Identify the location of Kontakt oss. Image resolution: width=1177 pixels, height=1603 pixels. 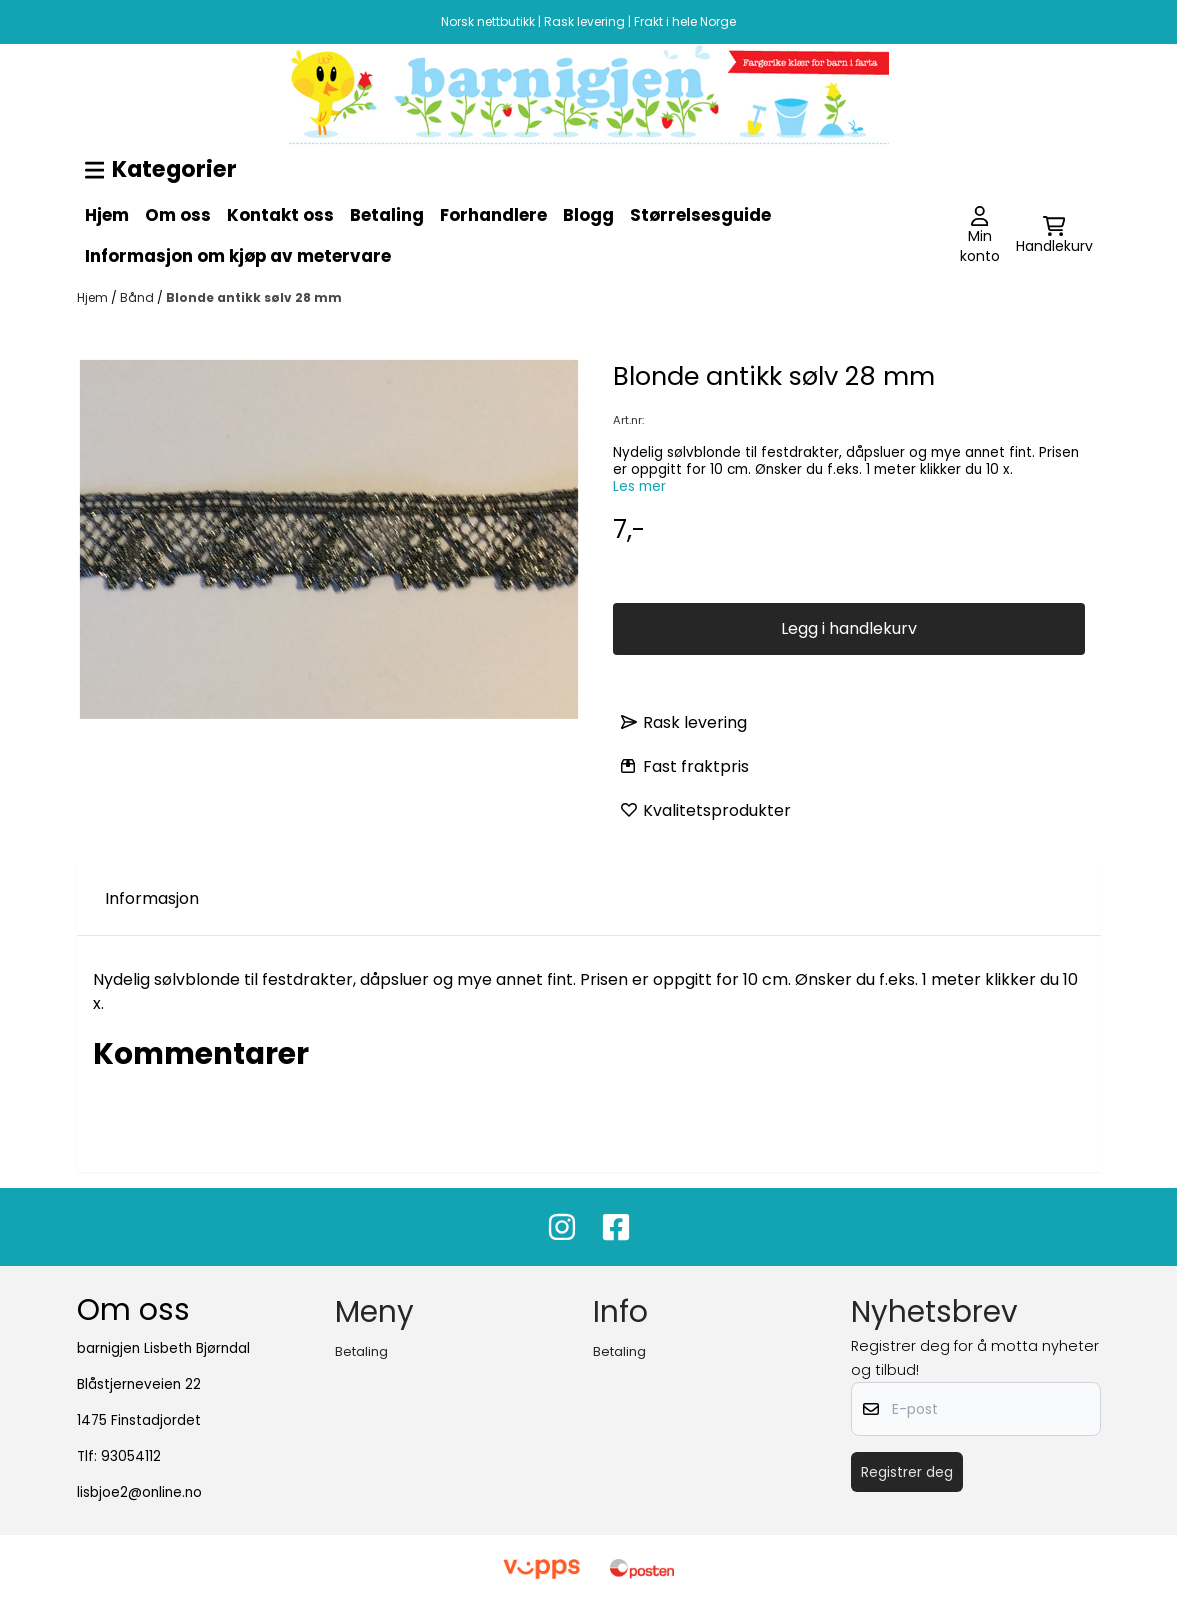
(280, 215).